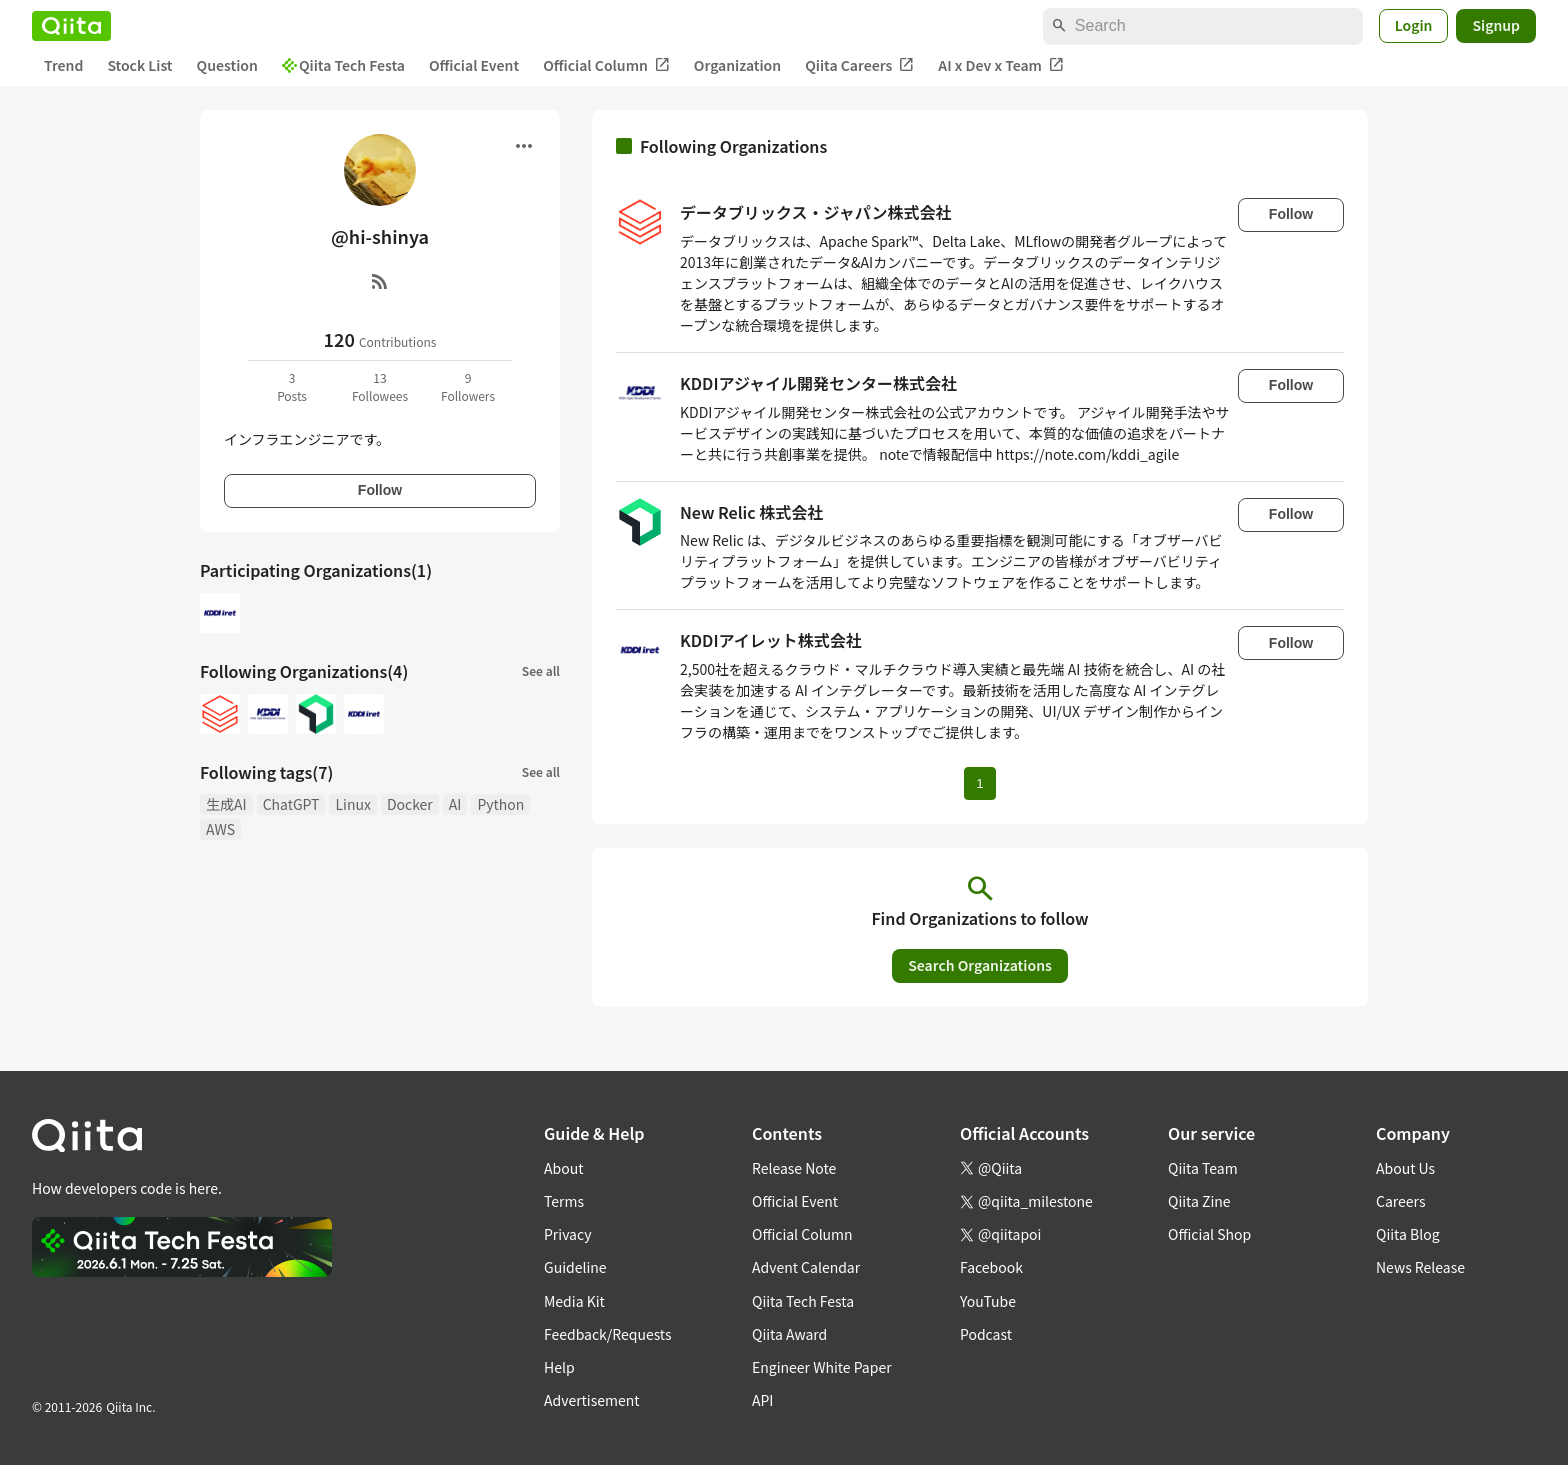 This screenshot has width=1568, height=1465. I want to click on Python, so click(500, 804).